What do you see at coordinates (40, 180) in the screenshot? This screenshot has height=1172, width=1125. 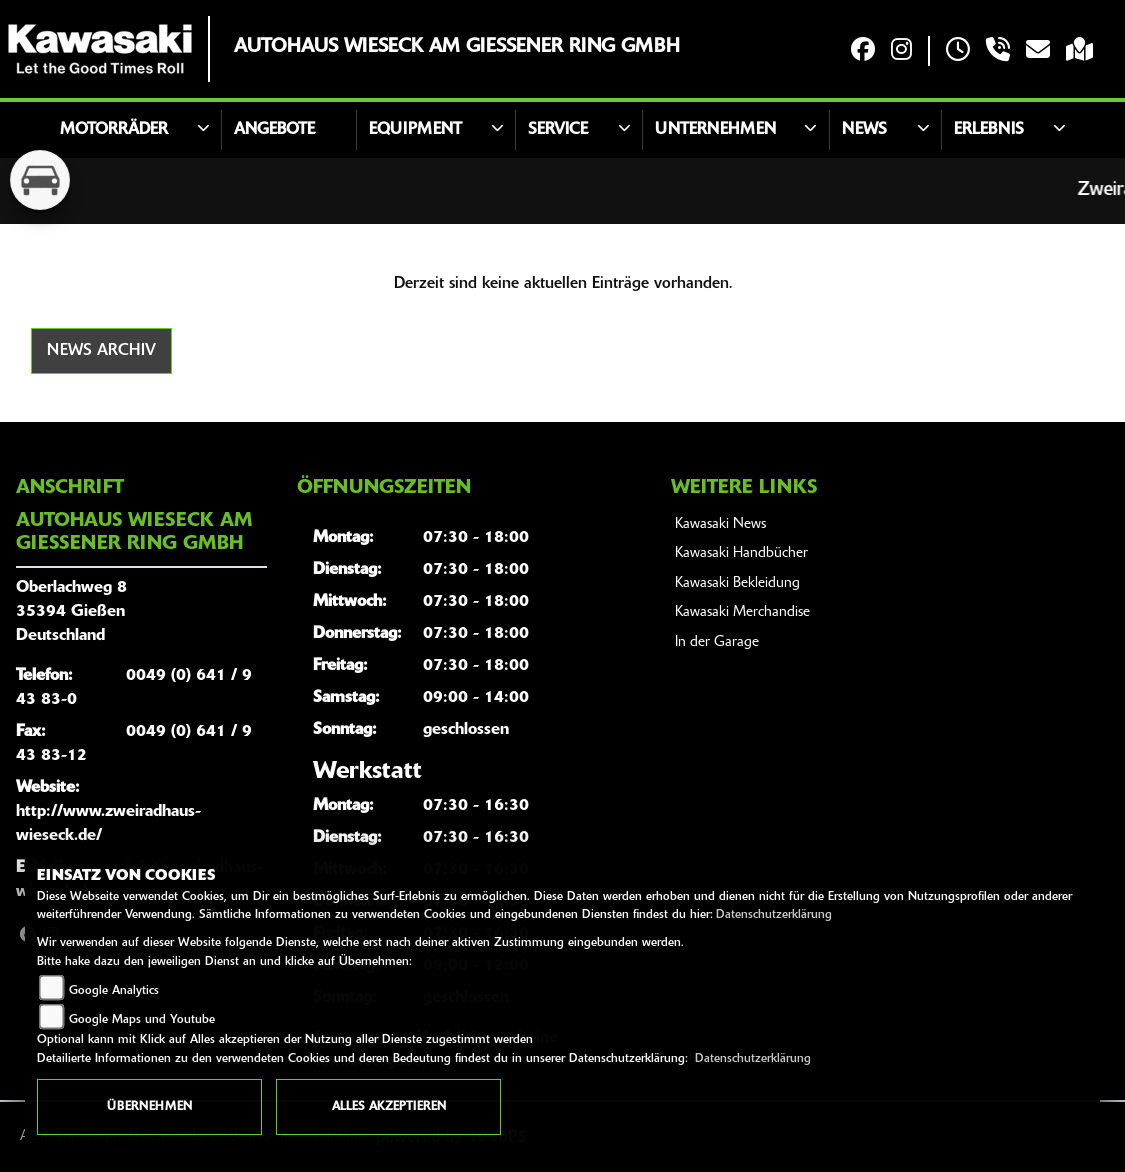 I see `[Zur Landingpage: kfz]` at bounding box center [40, 180].